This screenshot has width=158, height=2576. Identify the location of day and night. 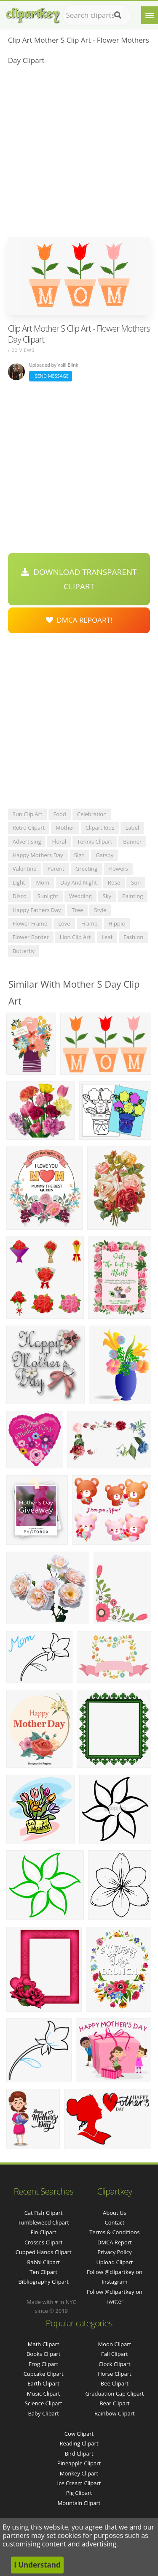
(78, 882).